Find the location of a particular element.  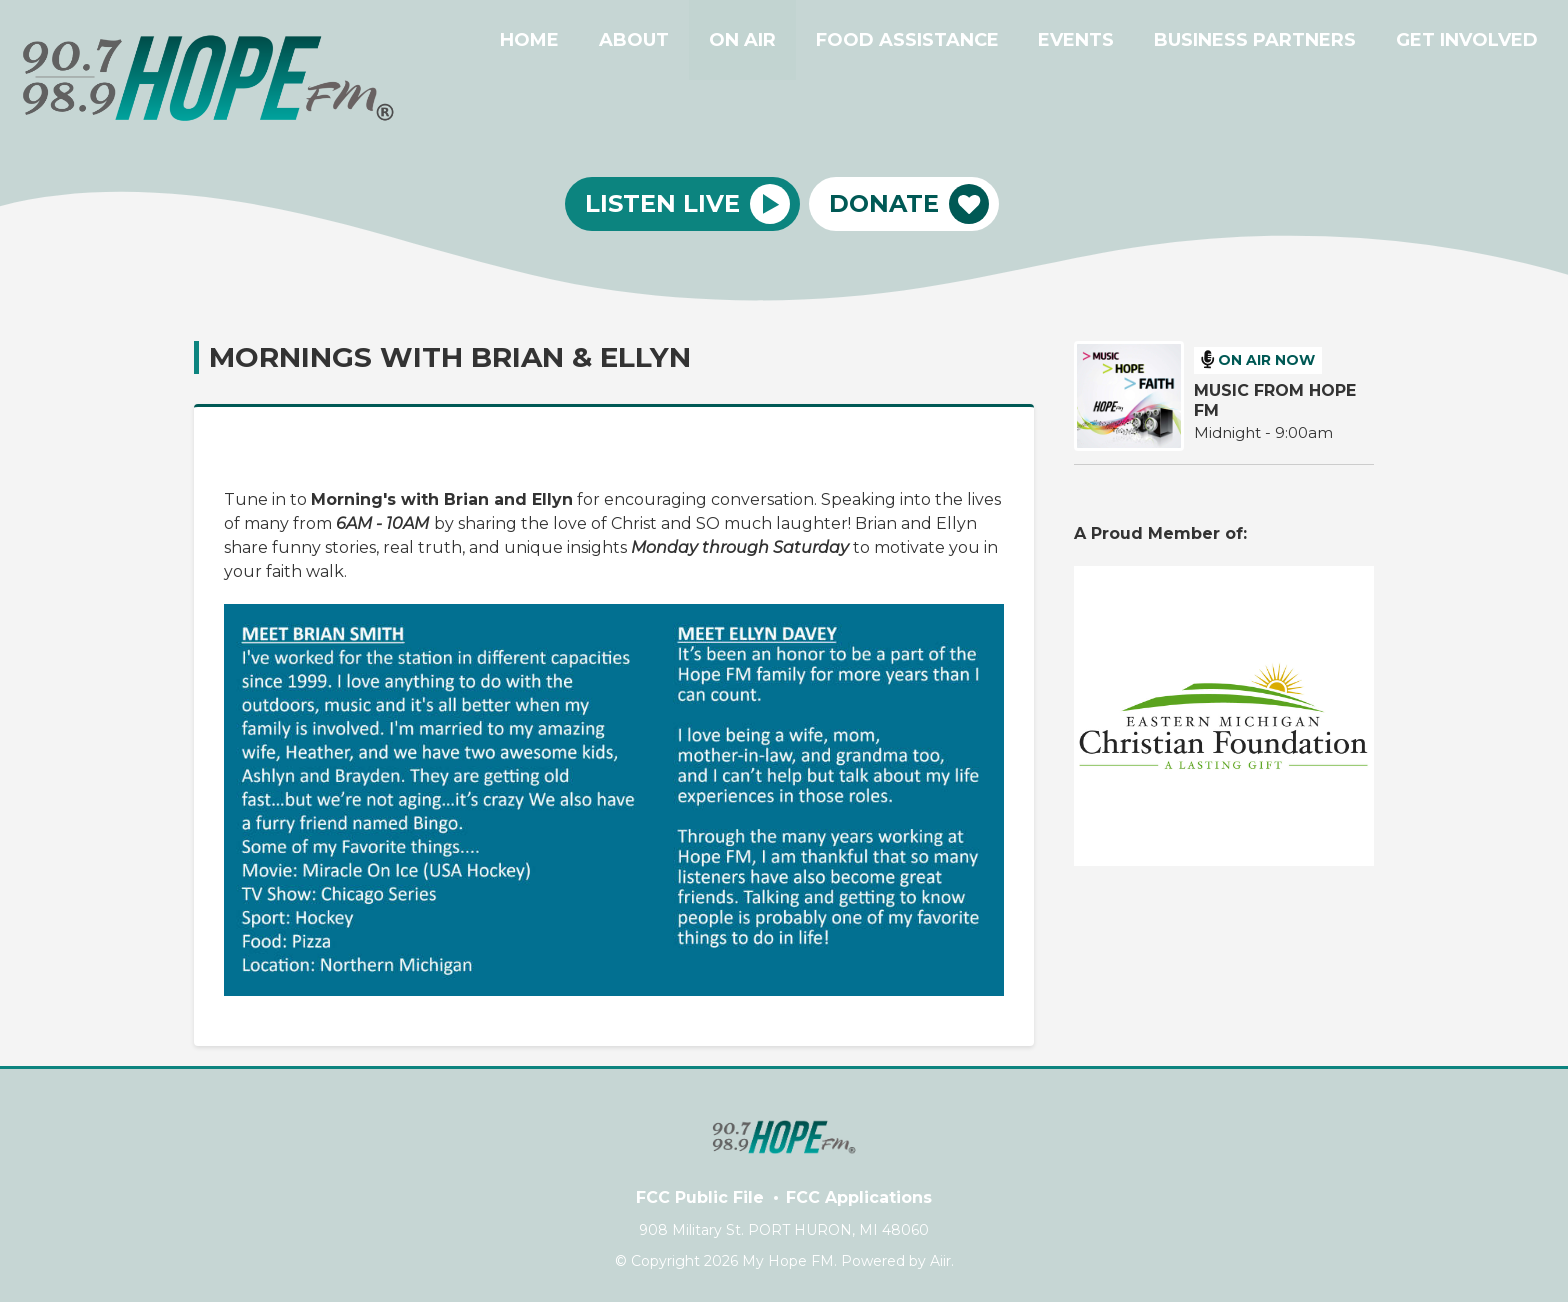

EVENTS is located at coordinates (1096, 43).